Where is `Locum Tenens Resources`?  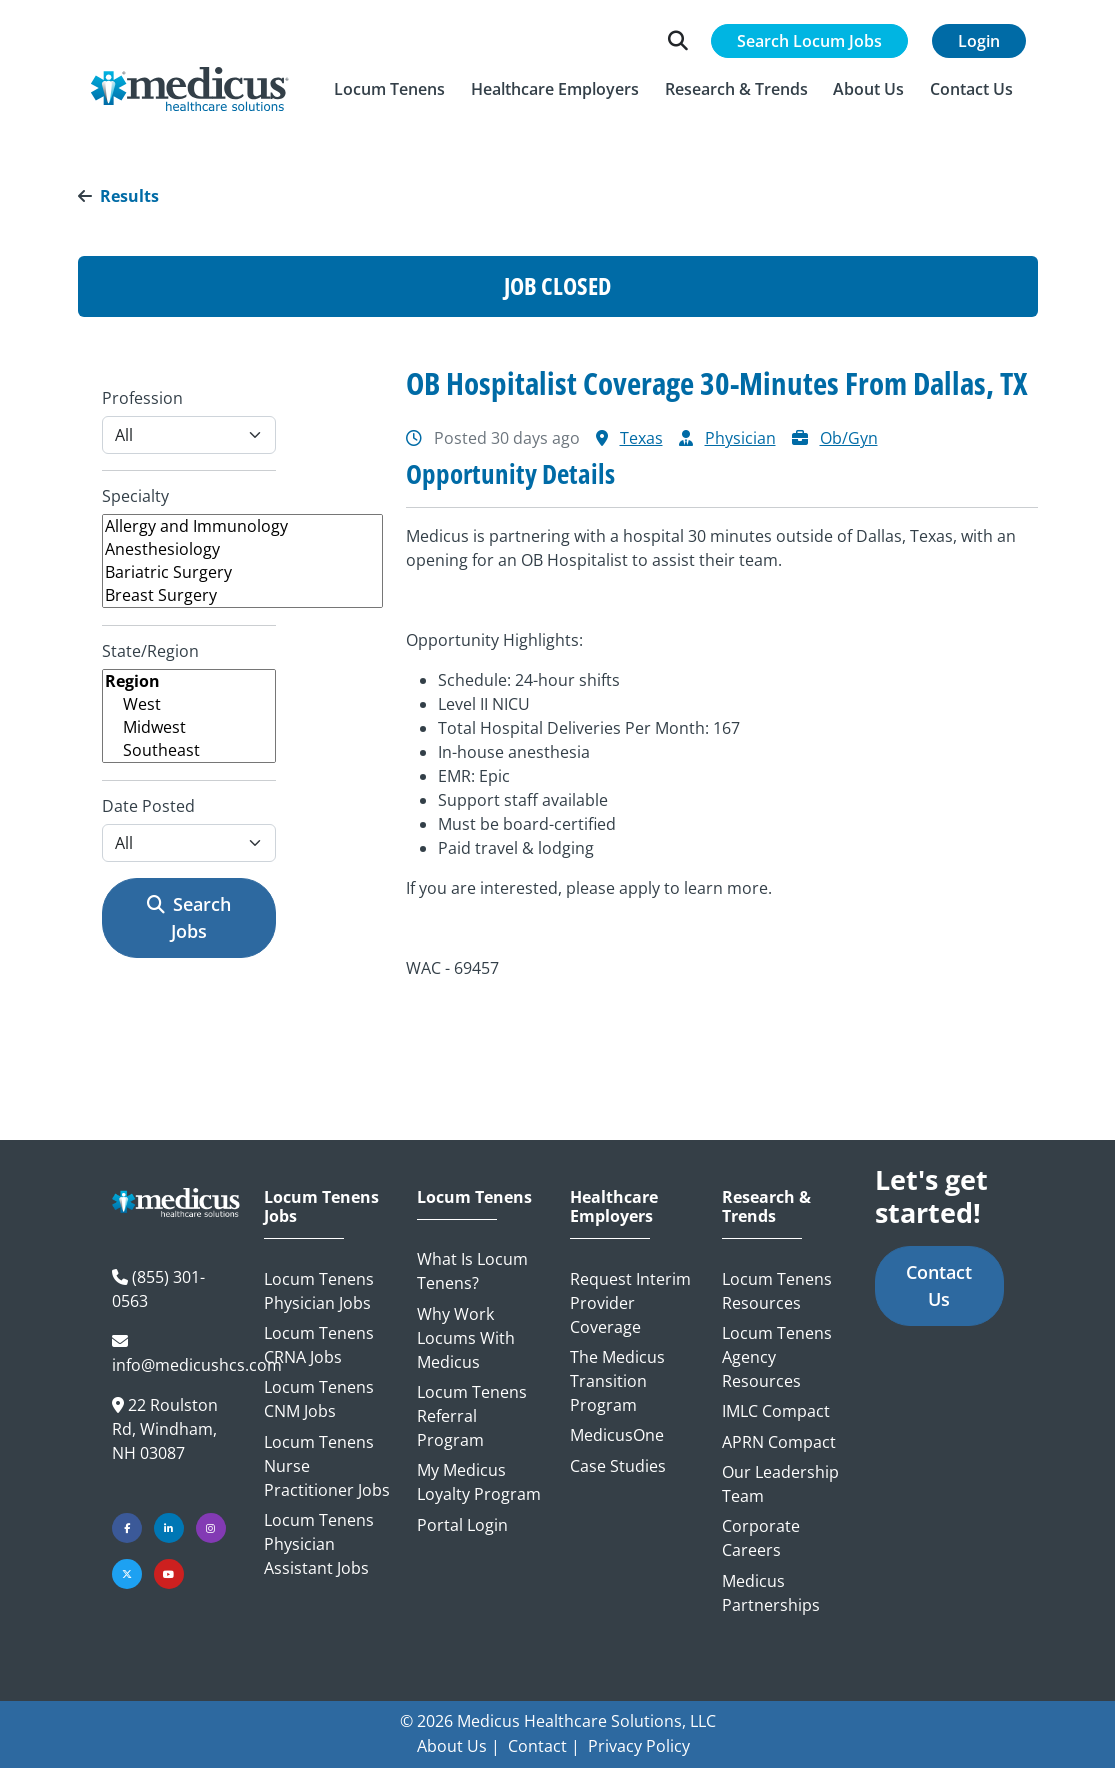
Locum Tenens Resources is located at coordinates (777, 1291).